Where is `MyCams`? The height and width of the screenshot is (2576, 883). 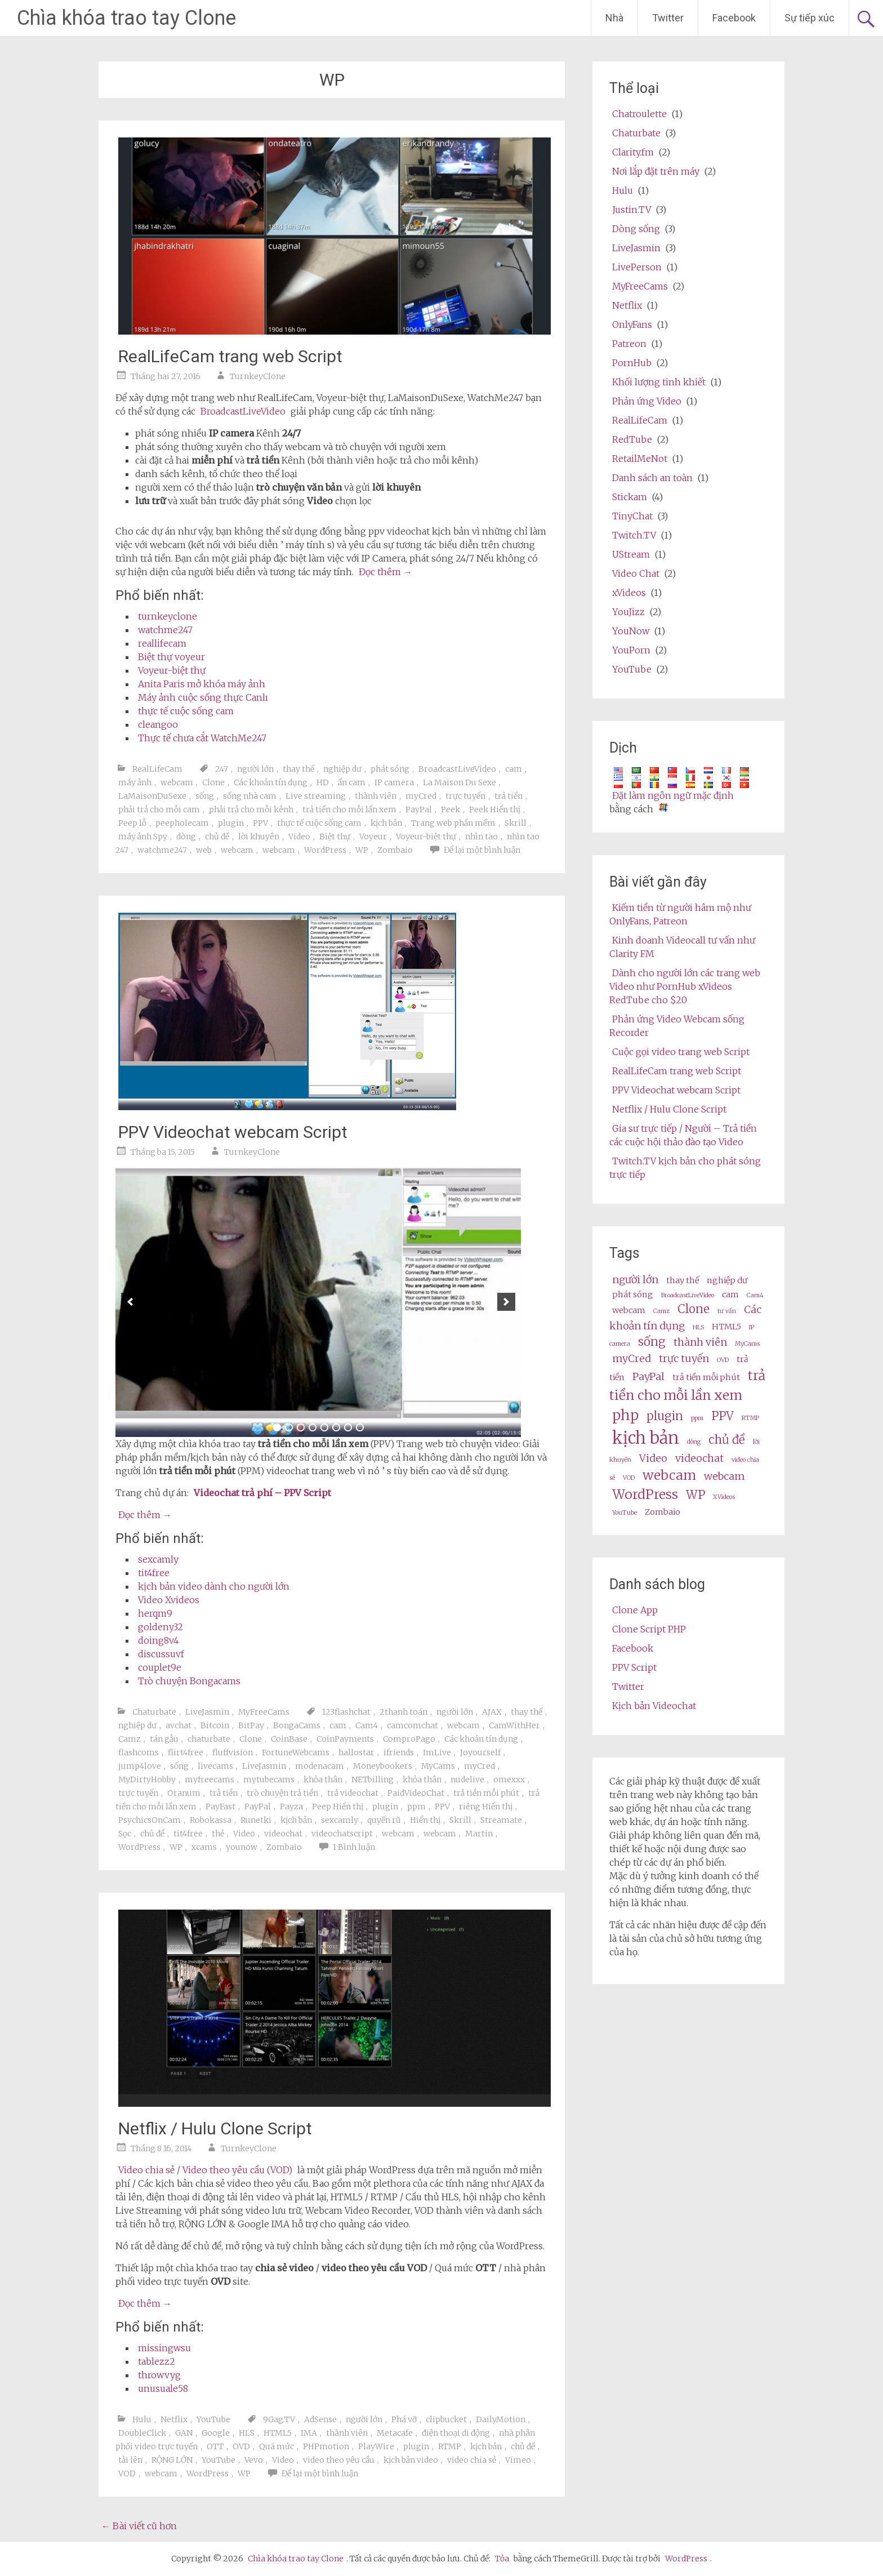 MyCams is located at coordinates (438, 1766).